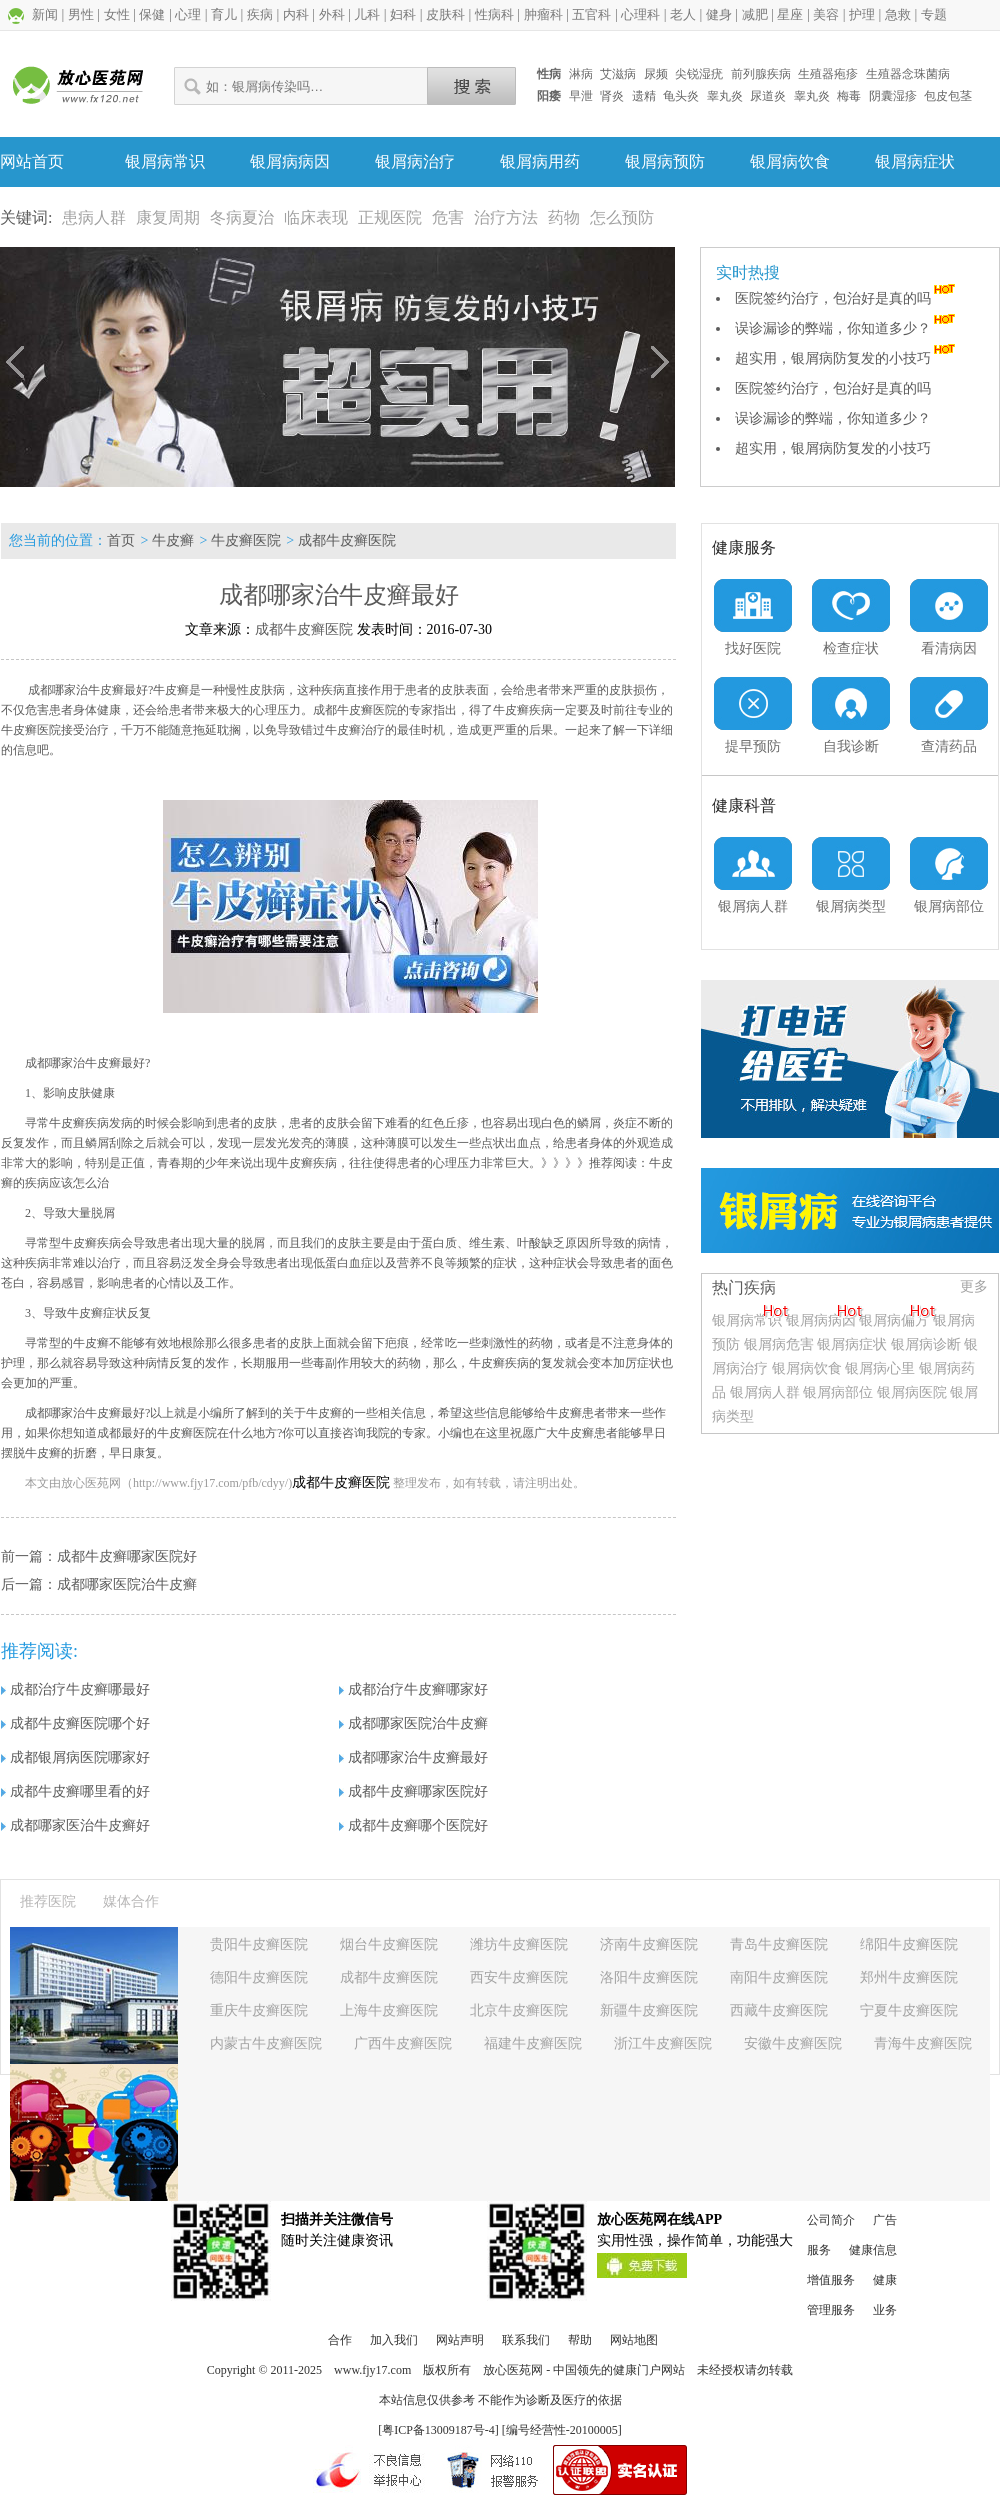 Image resolution: width=1000 pixels, height=2495 pixels. What do you see at coordinates (847, 298) in the screenshot?
I see `医院签约治疗，包治好是真的吗` at bounding box center [847, 298].